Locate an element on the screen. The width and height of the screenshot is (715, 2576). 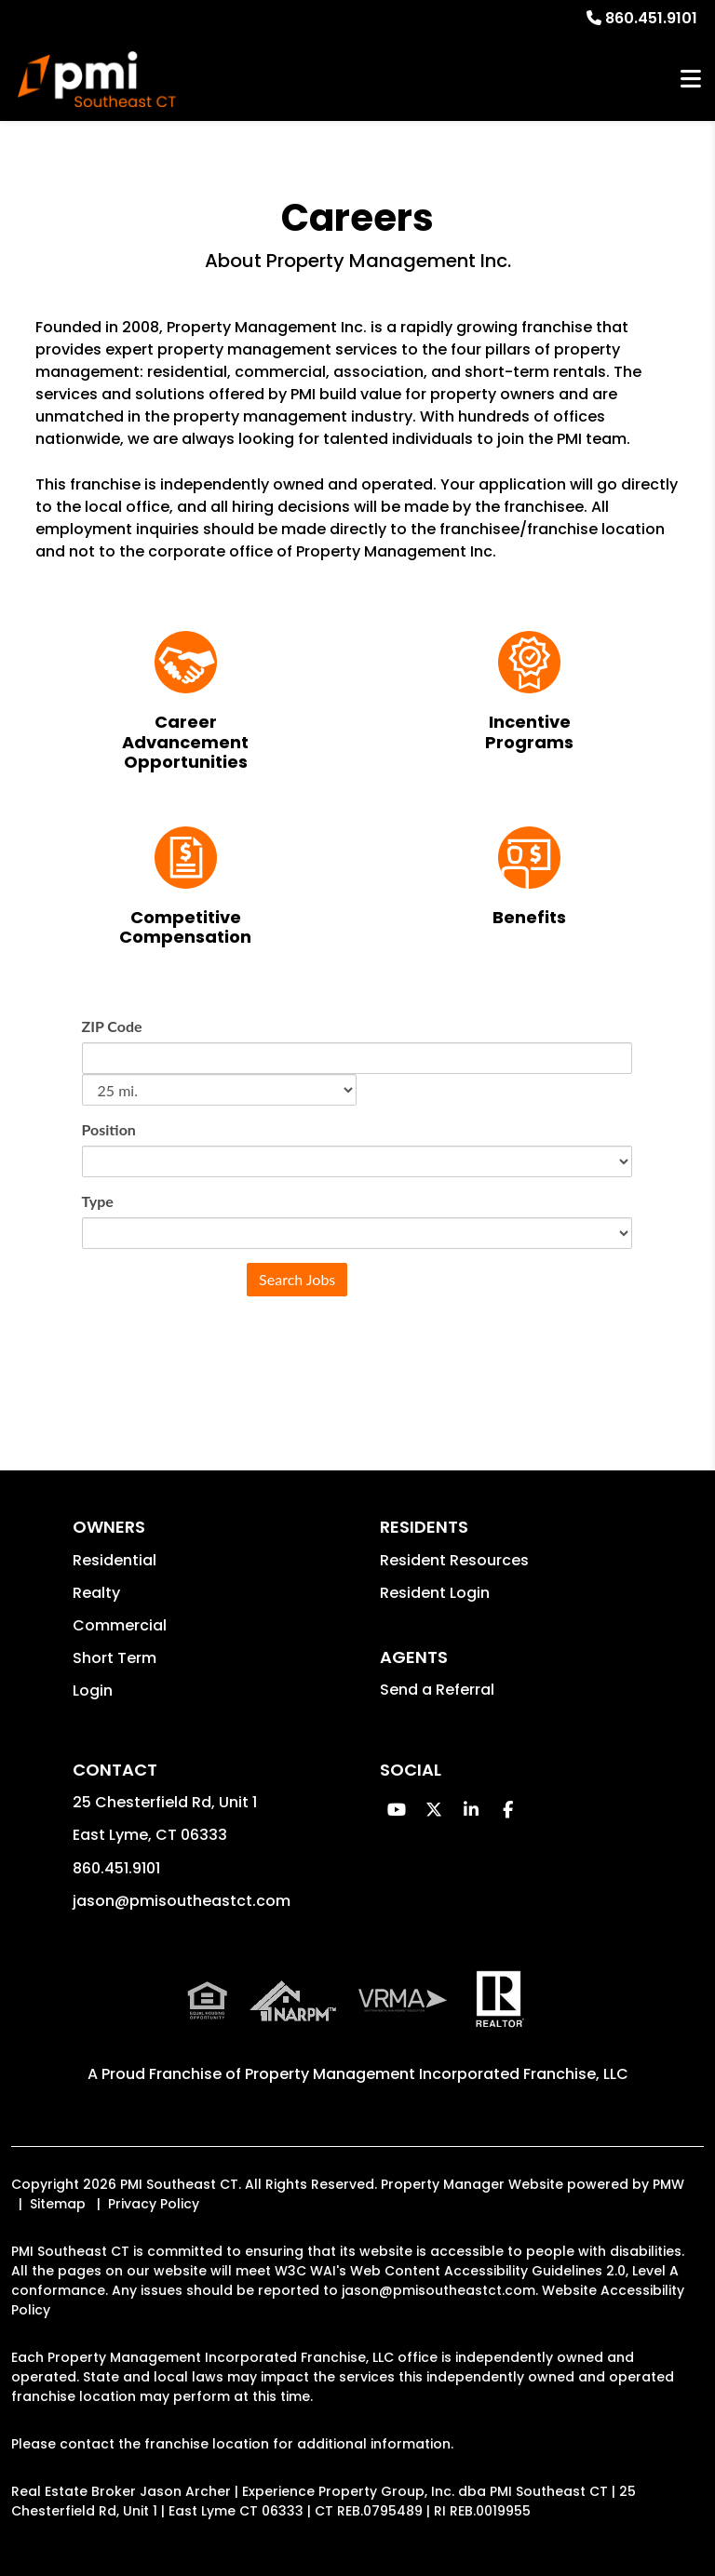
MENU [button] is located at coordinates (691, 79).